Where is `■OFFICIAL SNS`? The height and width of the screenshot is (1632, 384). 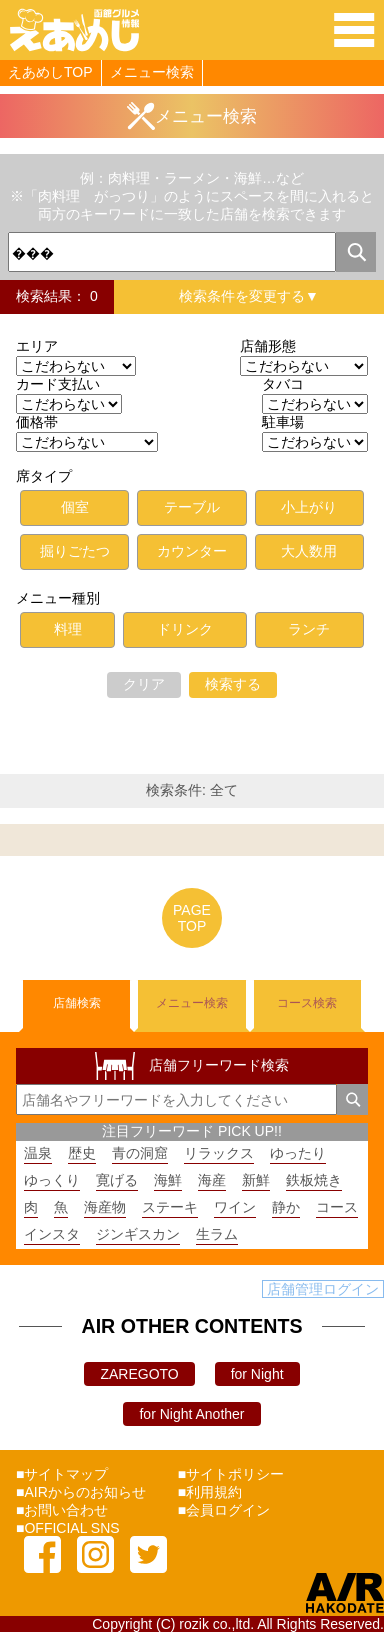
■OFFICIAL SNS is located at coordinates (68, 1528).